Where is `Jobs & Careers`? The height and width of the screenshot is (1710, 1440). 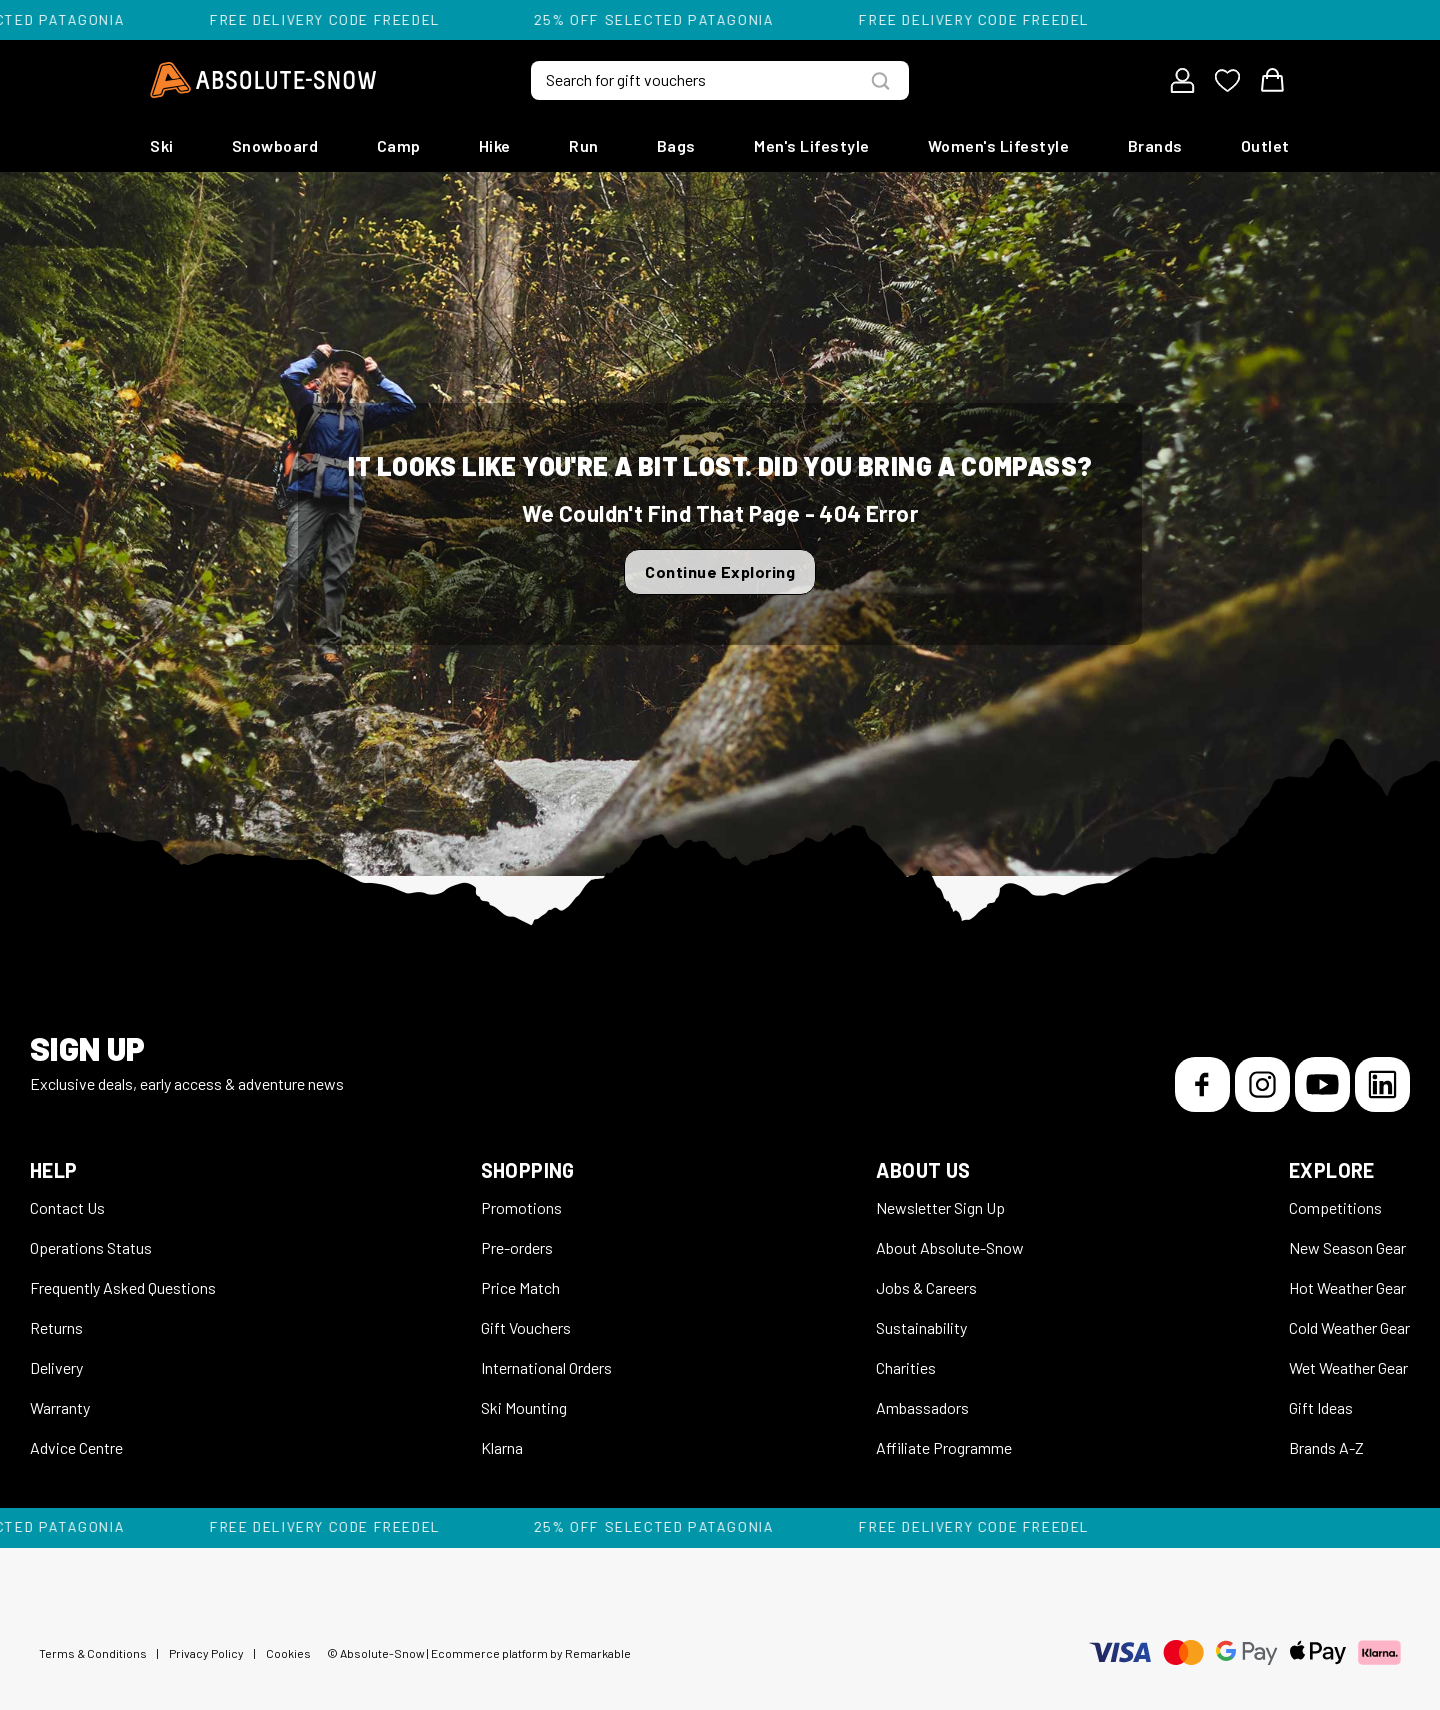
Jobs & Careers is located at coordinates (926, 1287).